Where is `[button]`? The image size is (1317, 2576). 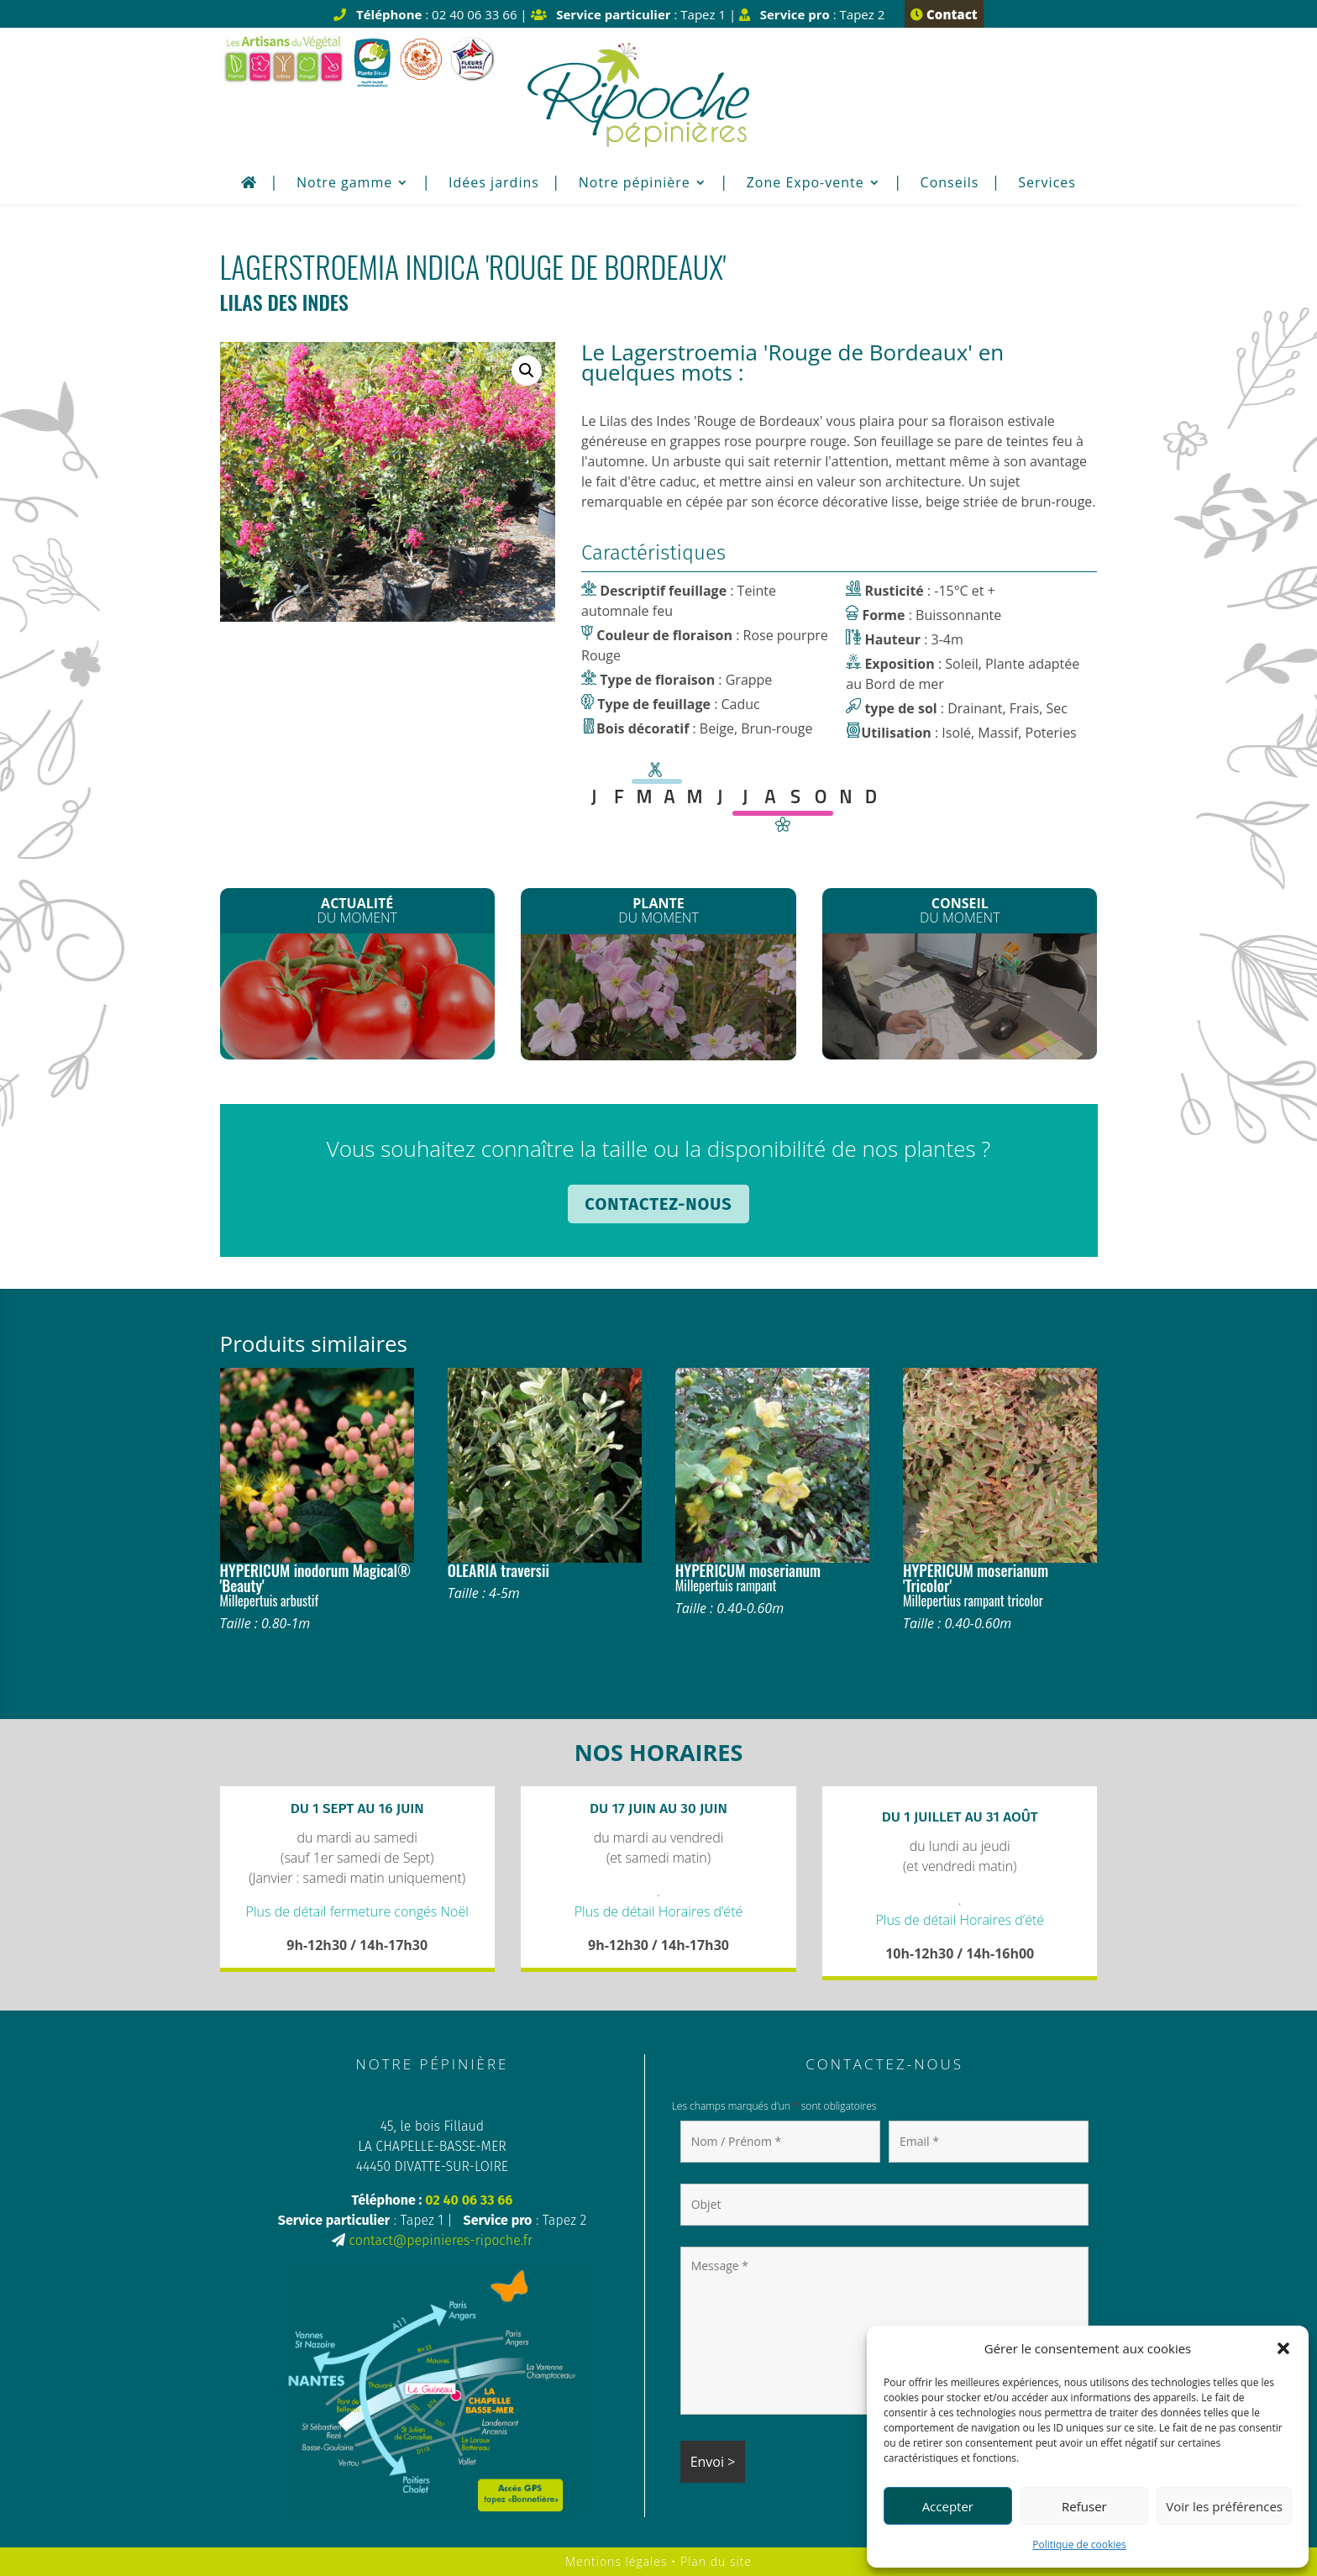
[button] is located at coordinates (1283, 2348).